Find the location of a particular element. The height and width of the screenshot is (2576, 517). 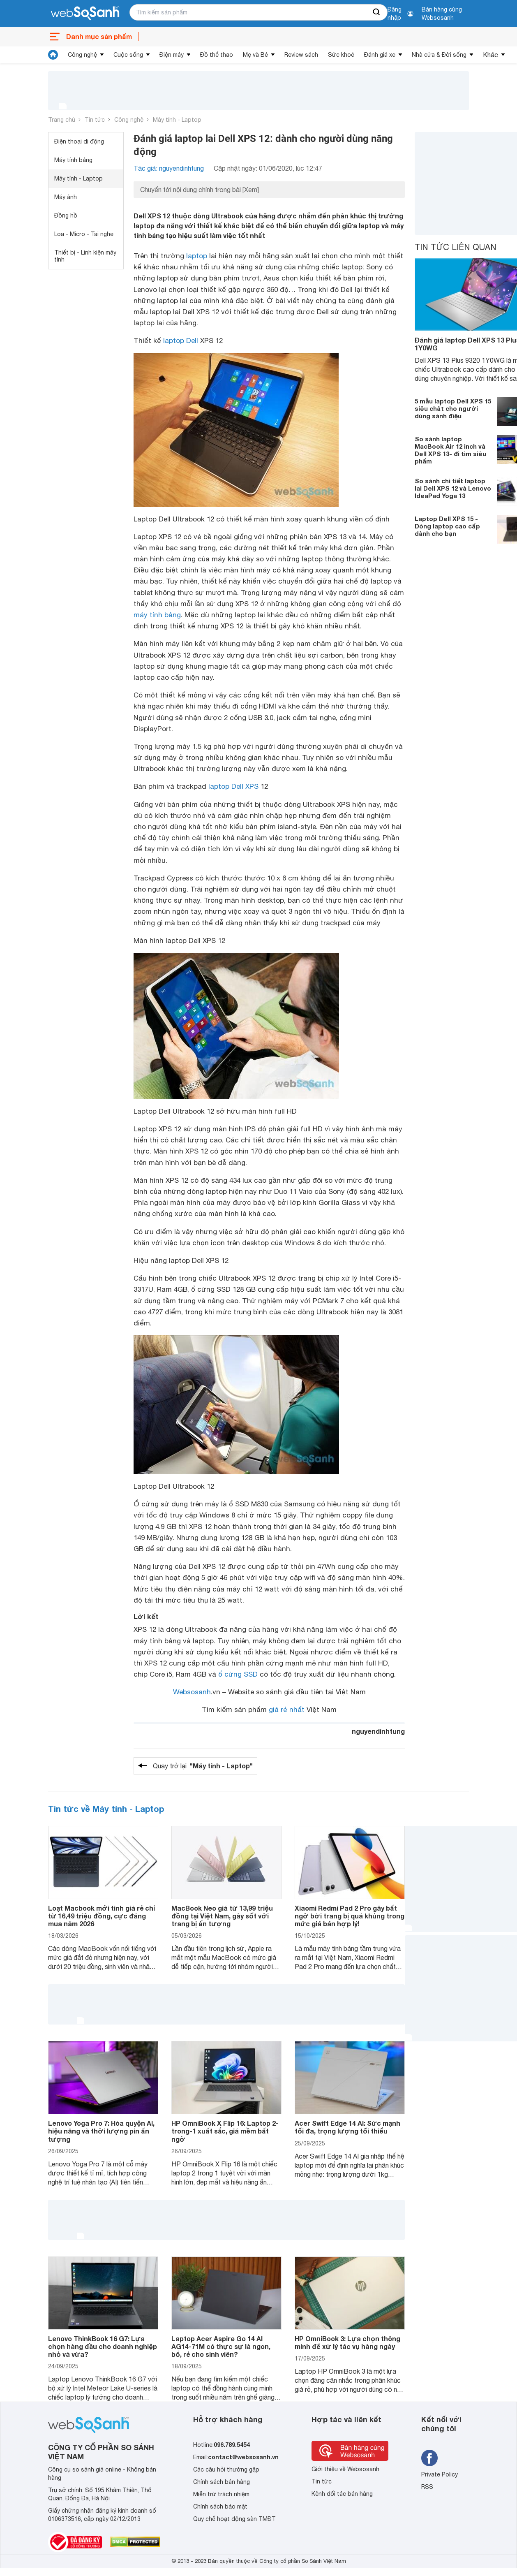

Laptop Dell XPS 15 - Dòng laptop cao cấp dành cho bạn is located at coordinates (447, 526).